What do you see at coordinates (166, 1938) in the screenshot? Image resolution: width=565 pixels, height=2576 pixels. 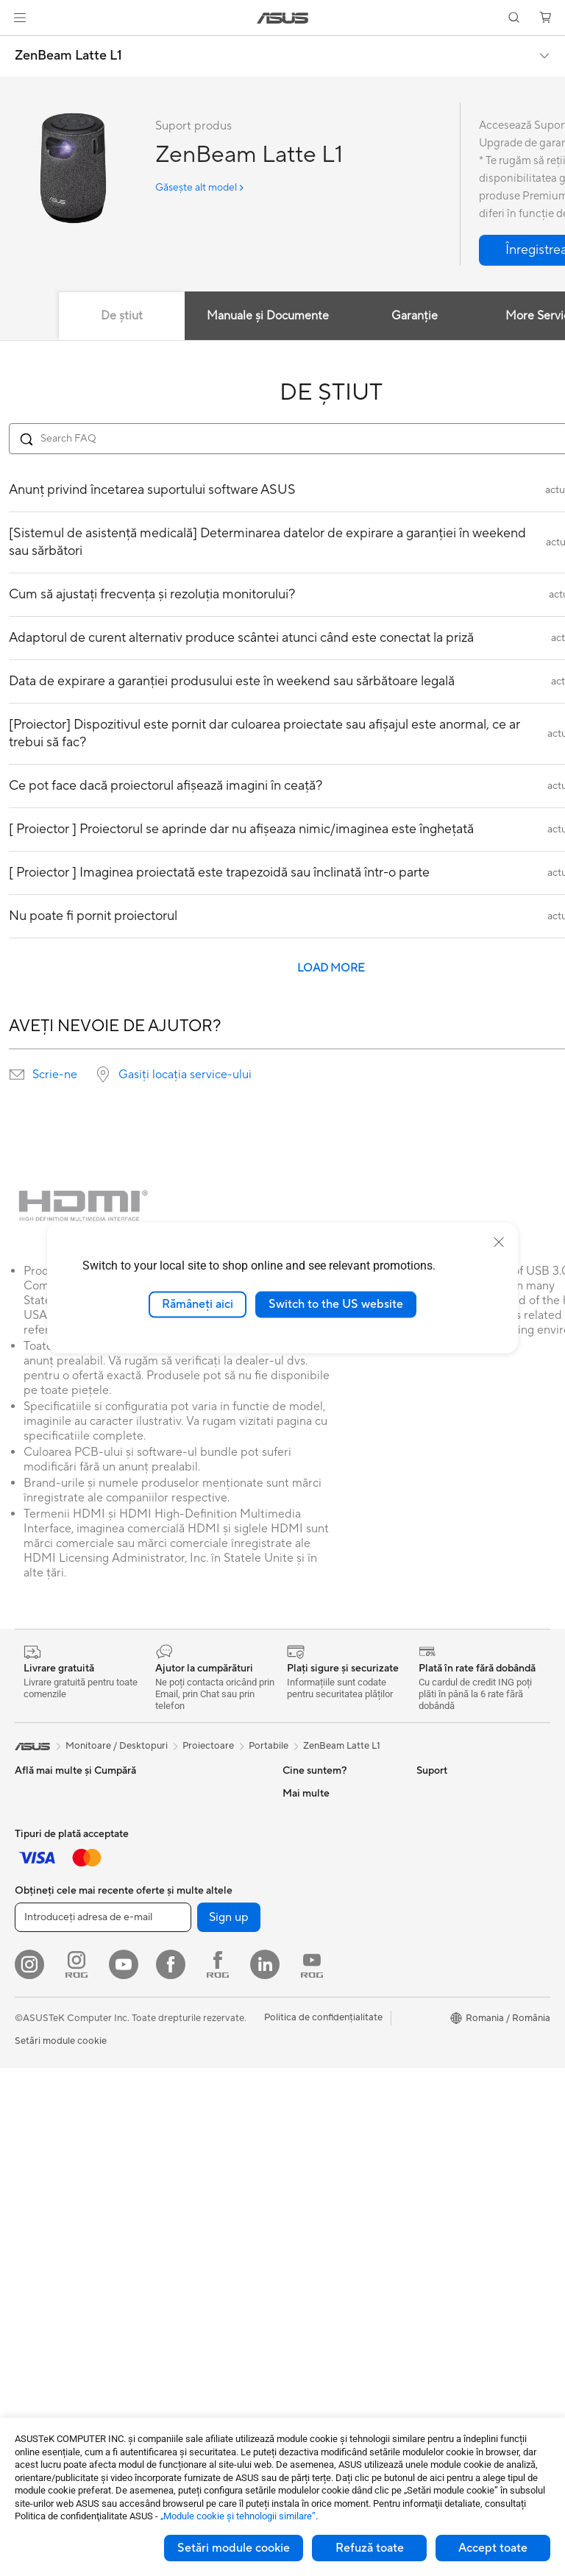 I see `Accesorii` at bounding box center [166, 1938].